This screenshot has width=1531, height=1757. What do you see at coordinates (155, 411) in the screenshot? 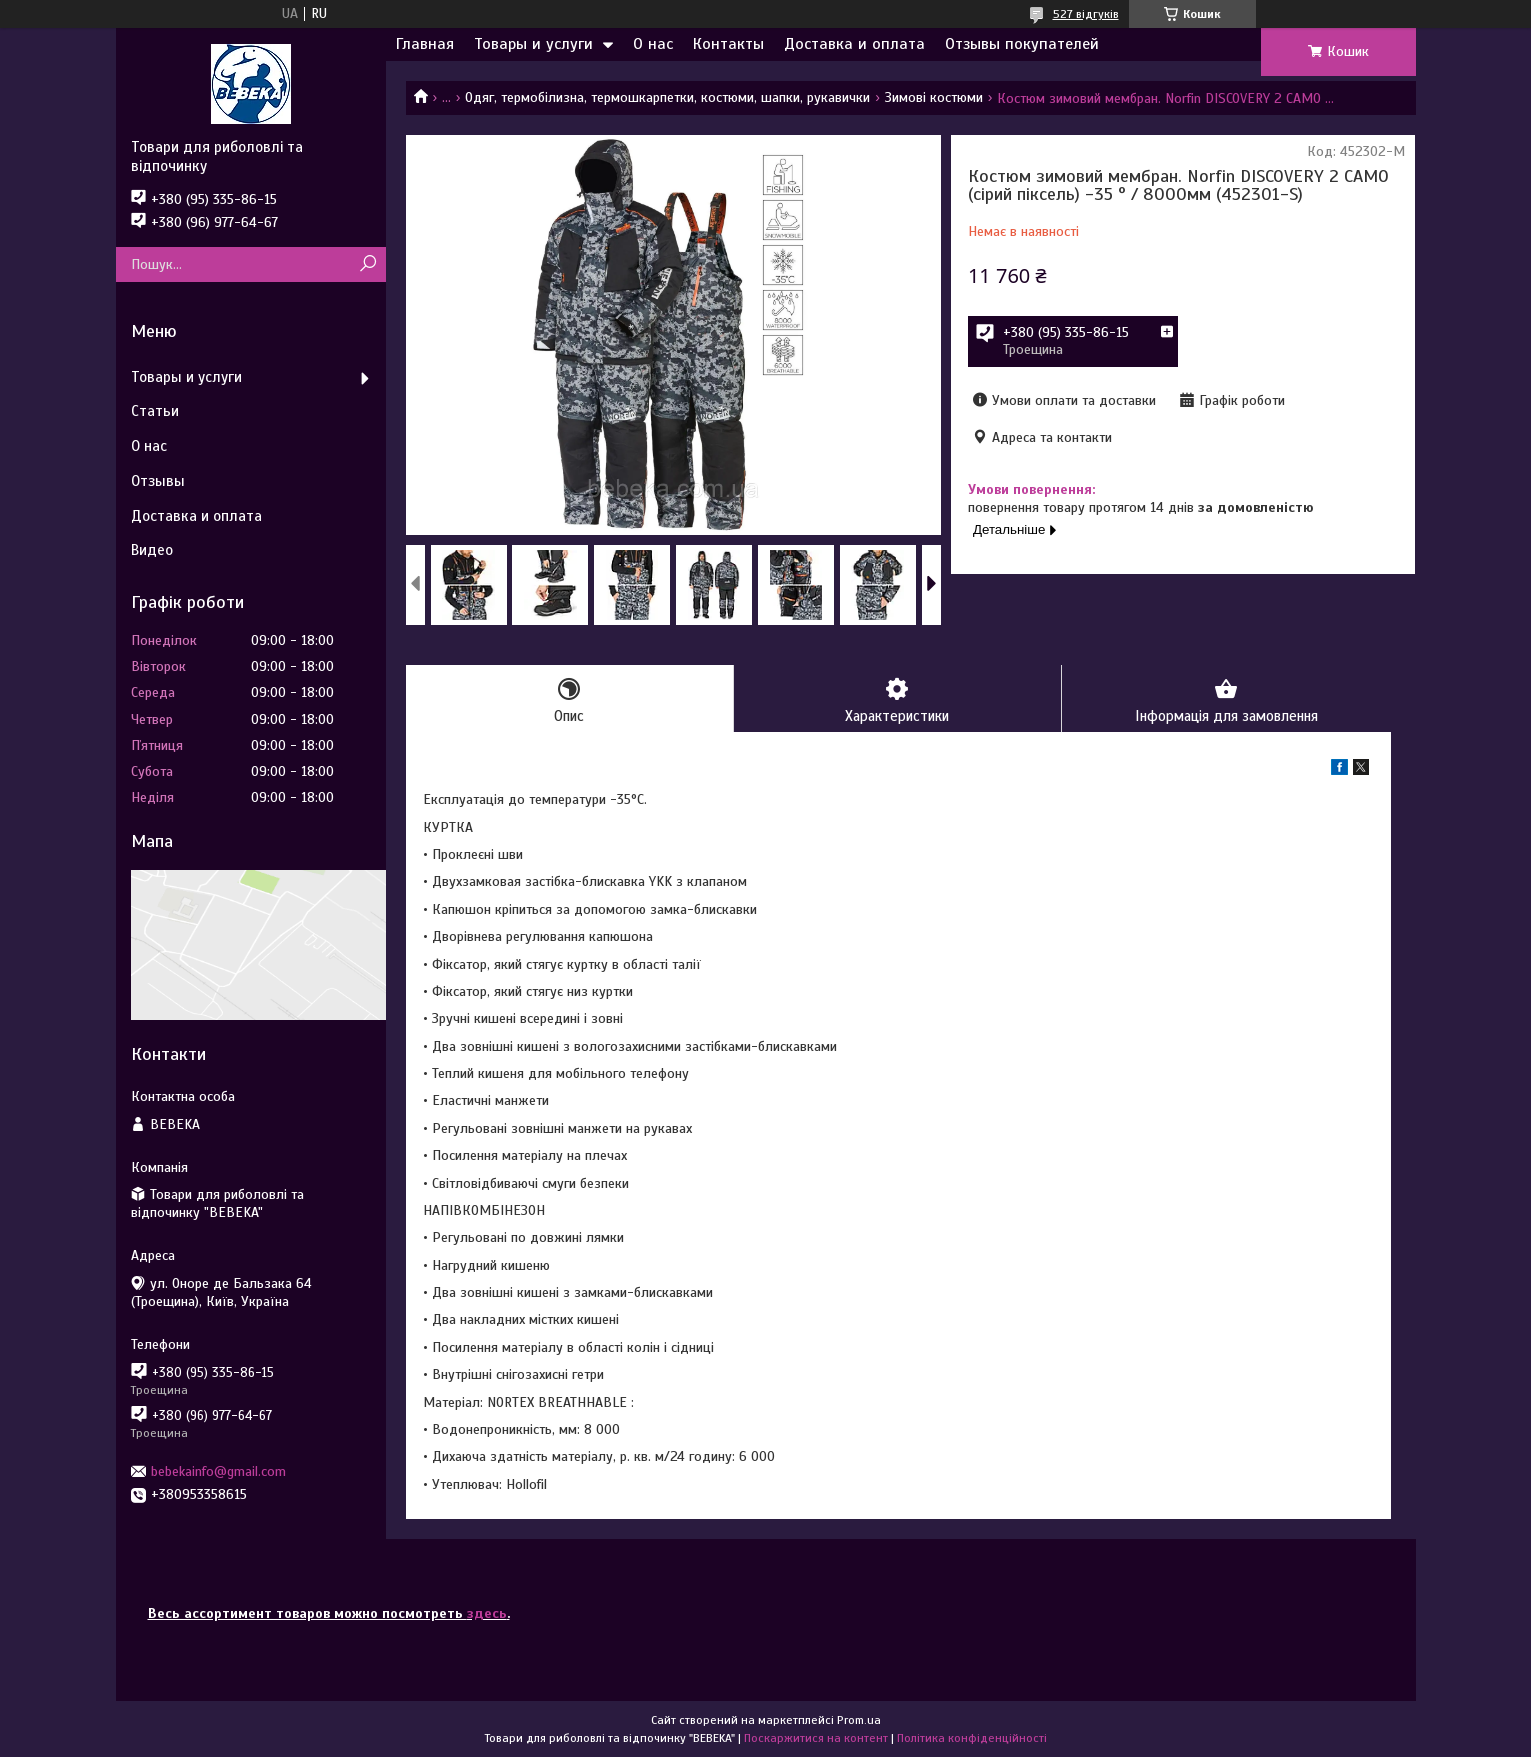
I see `Статьи` at bounding box center [155, 411].